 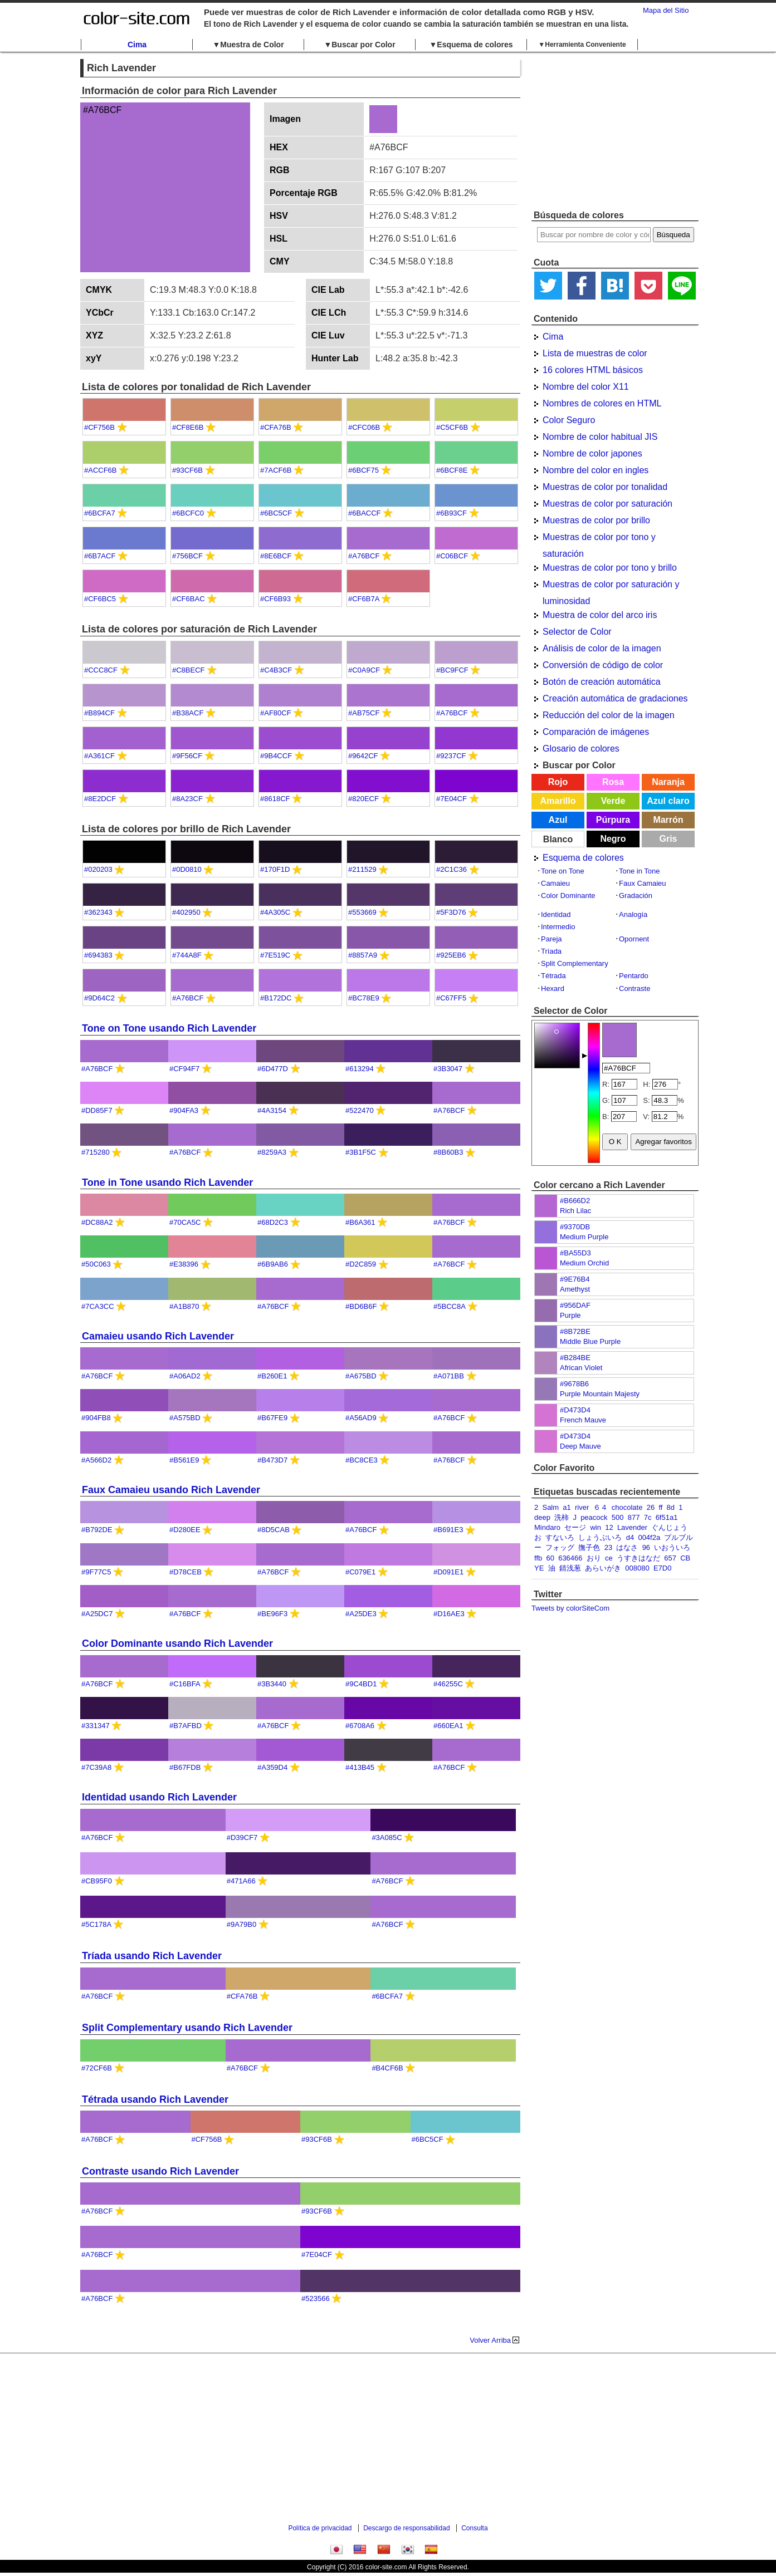 I want to click on Consulta, so click(x=474, y=2528).